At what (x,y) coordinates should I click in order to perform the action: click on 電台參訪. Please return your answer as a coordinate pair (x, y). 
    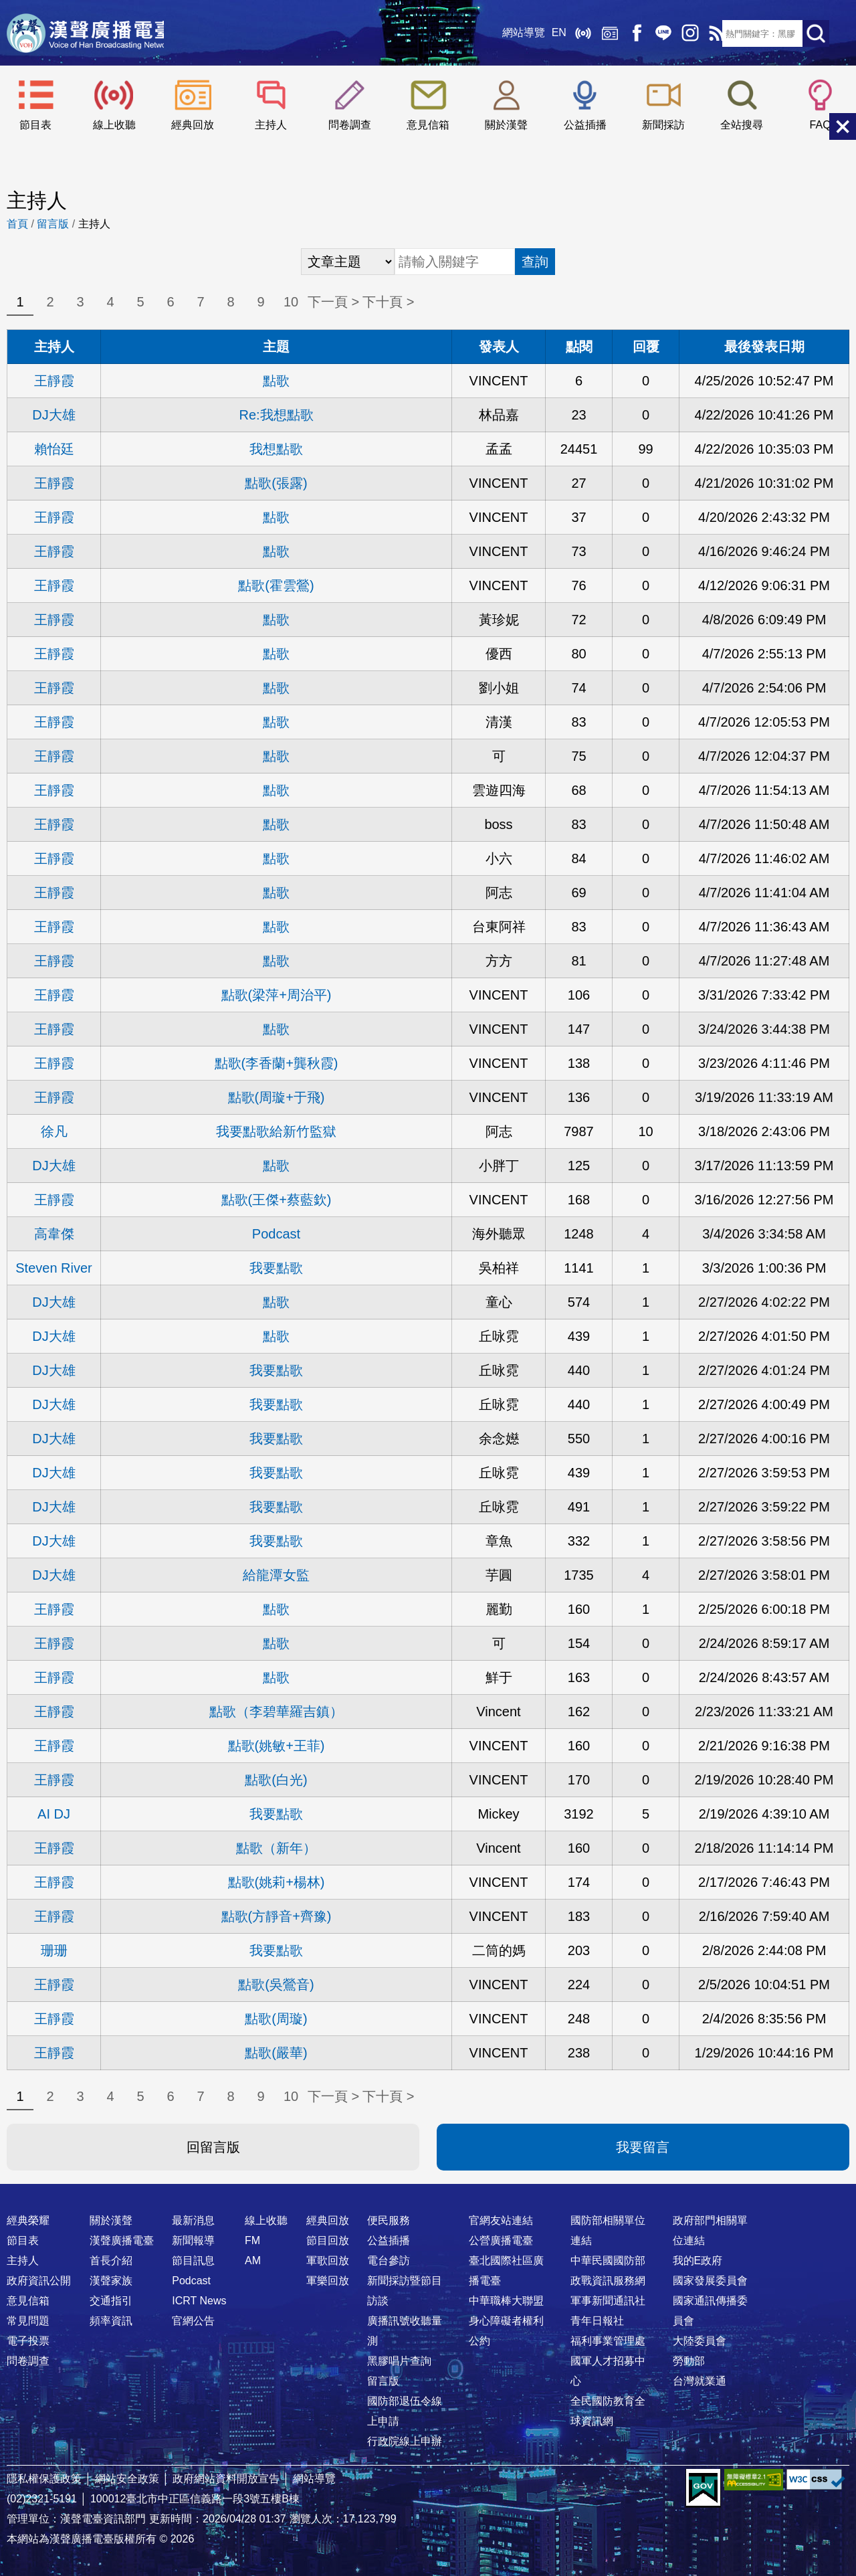
    Looking at the image, I should click on (388, 2260).